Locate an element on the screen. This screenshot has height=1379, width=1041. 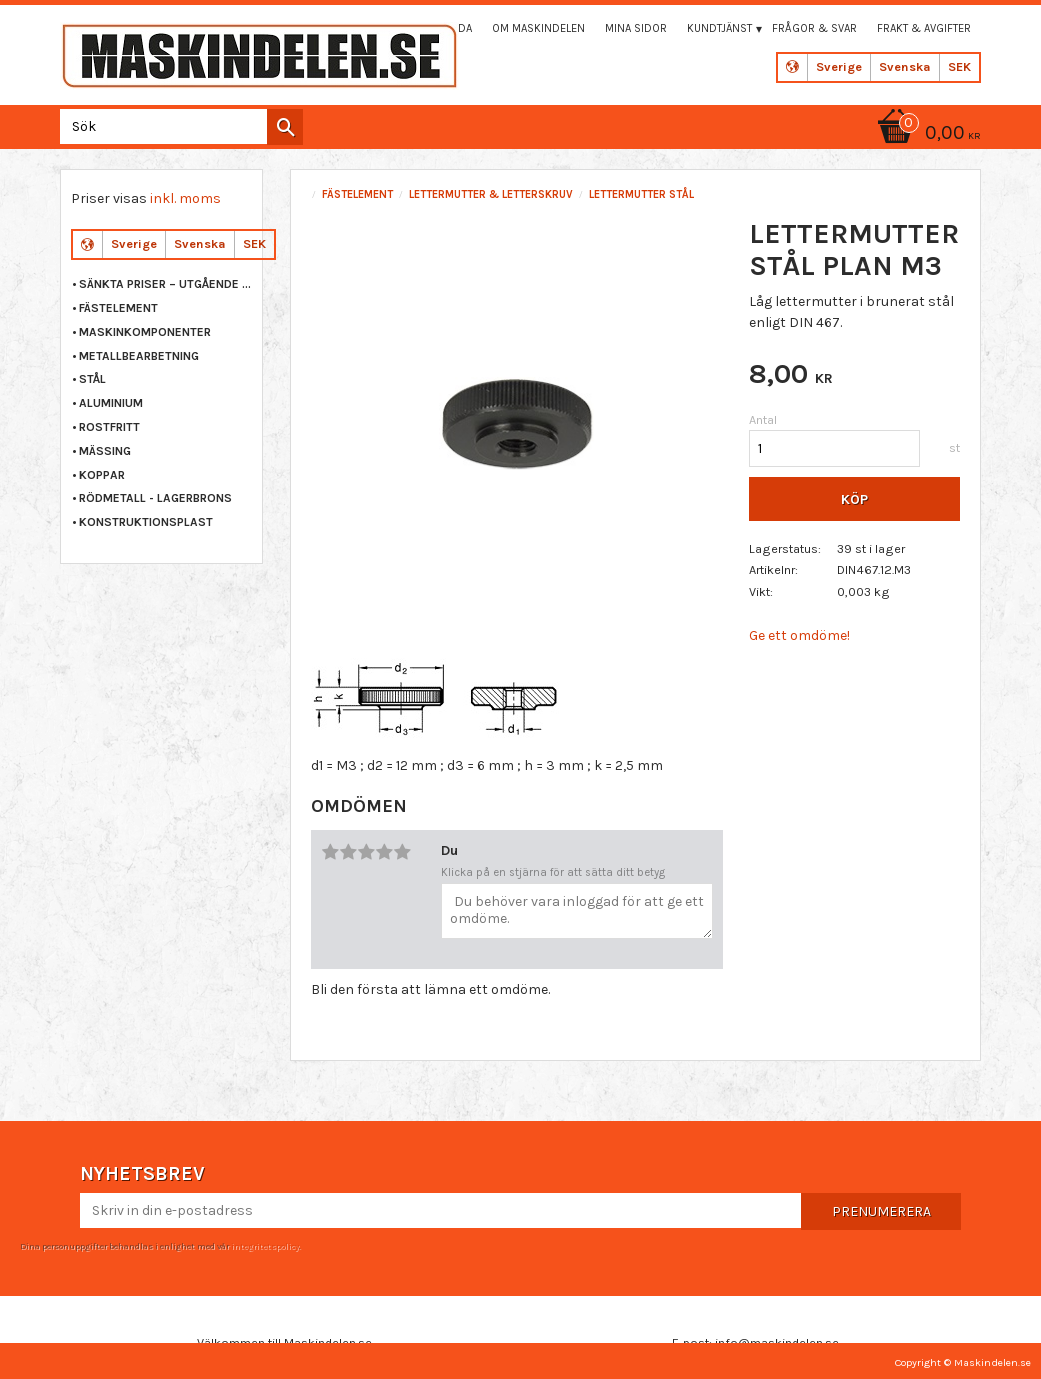
Frakt & Avgifter [menuitem] is located at coordinates (924, 28).